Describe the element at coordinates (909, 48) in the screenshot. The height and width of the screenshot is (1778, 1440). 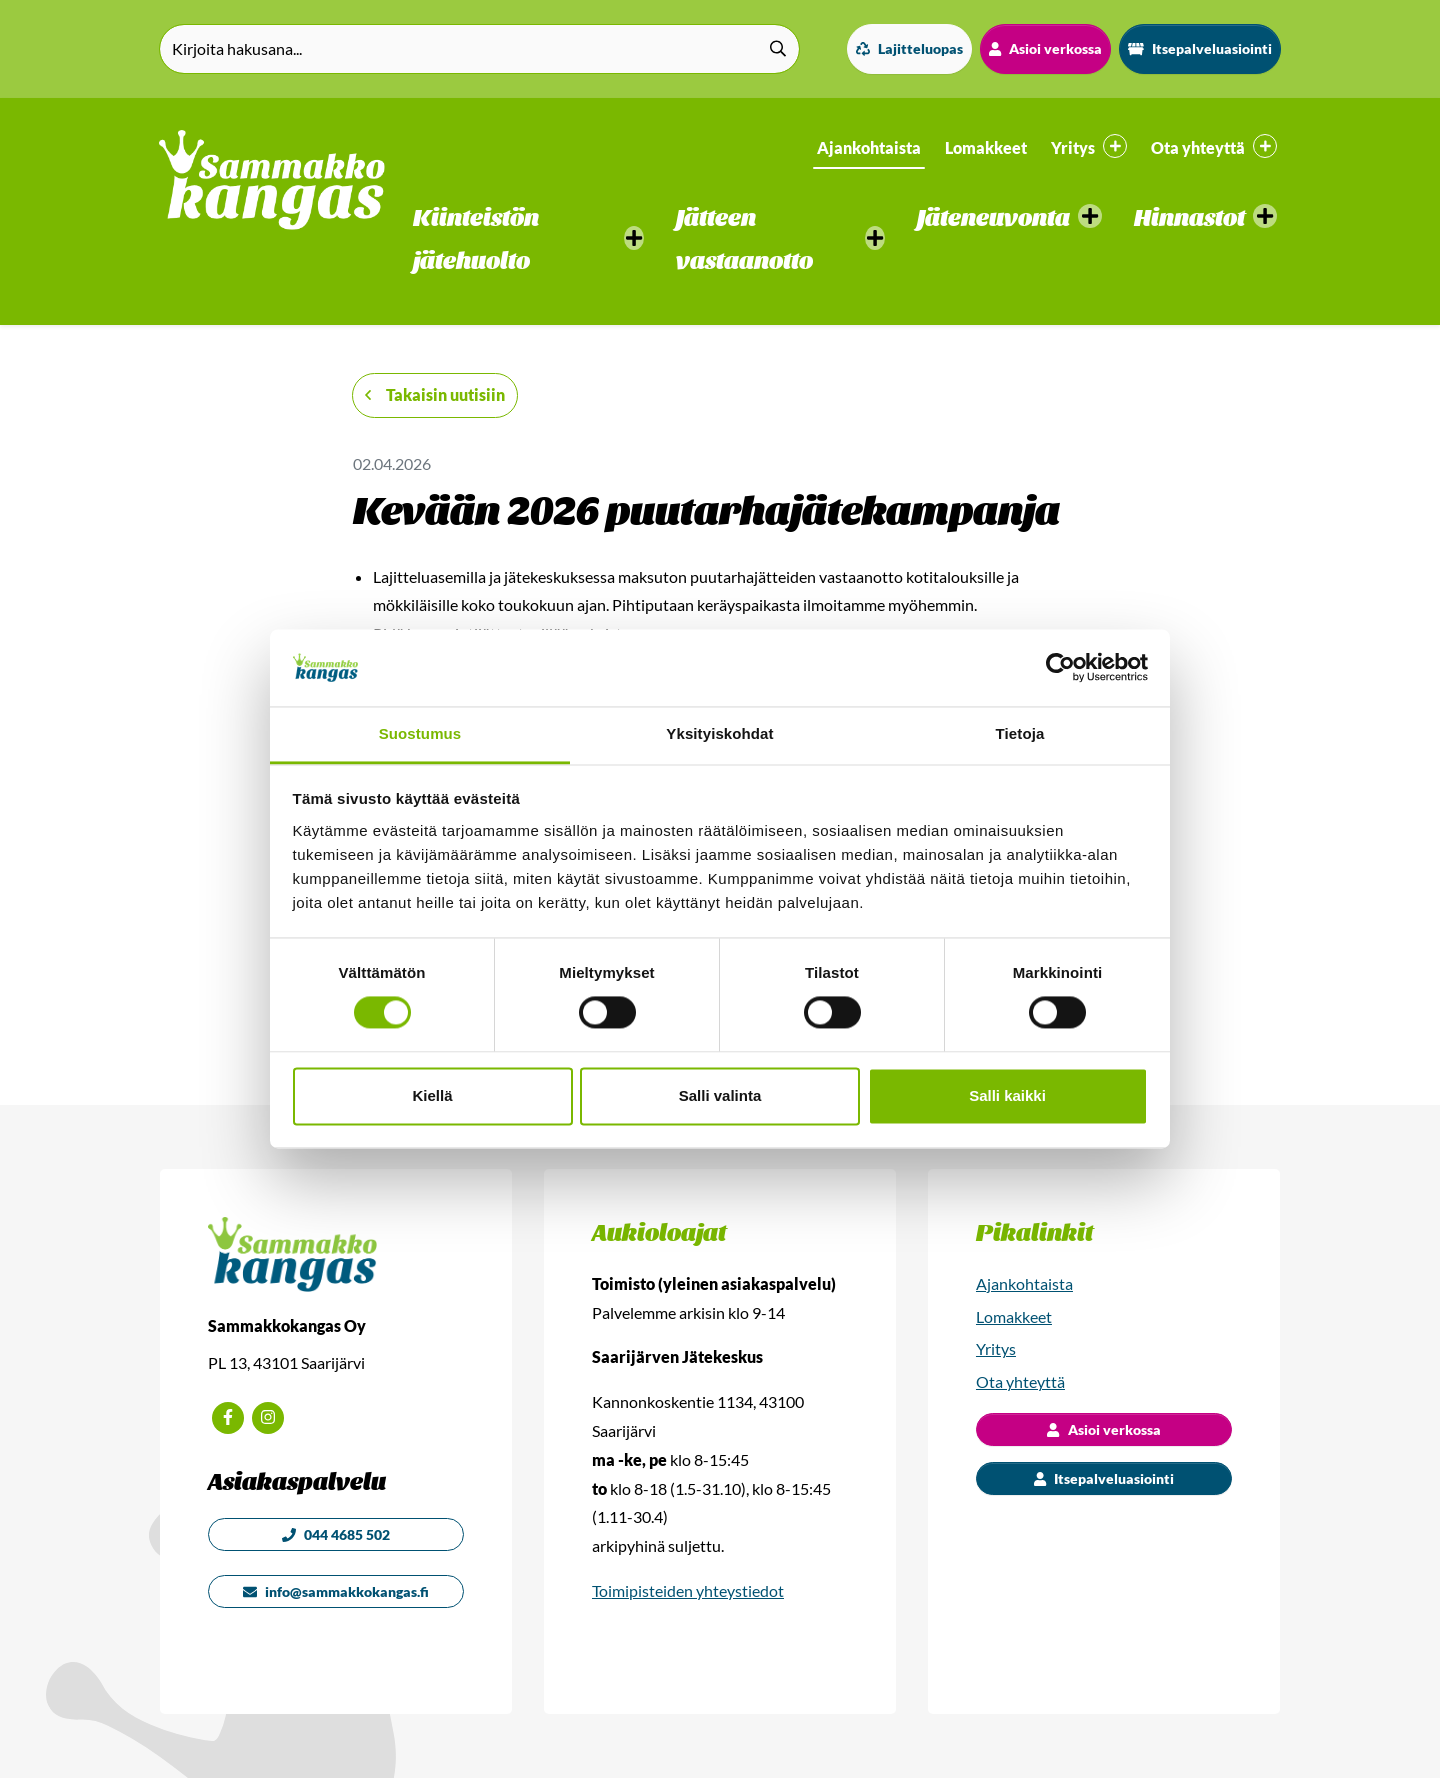
I see `Lajitteluopas` at that location.